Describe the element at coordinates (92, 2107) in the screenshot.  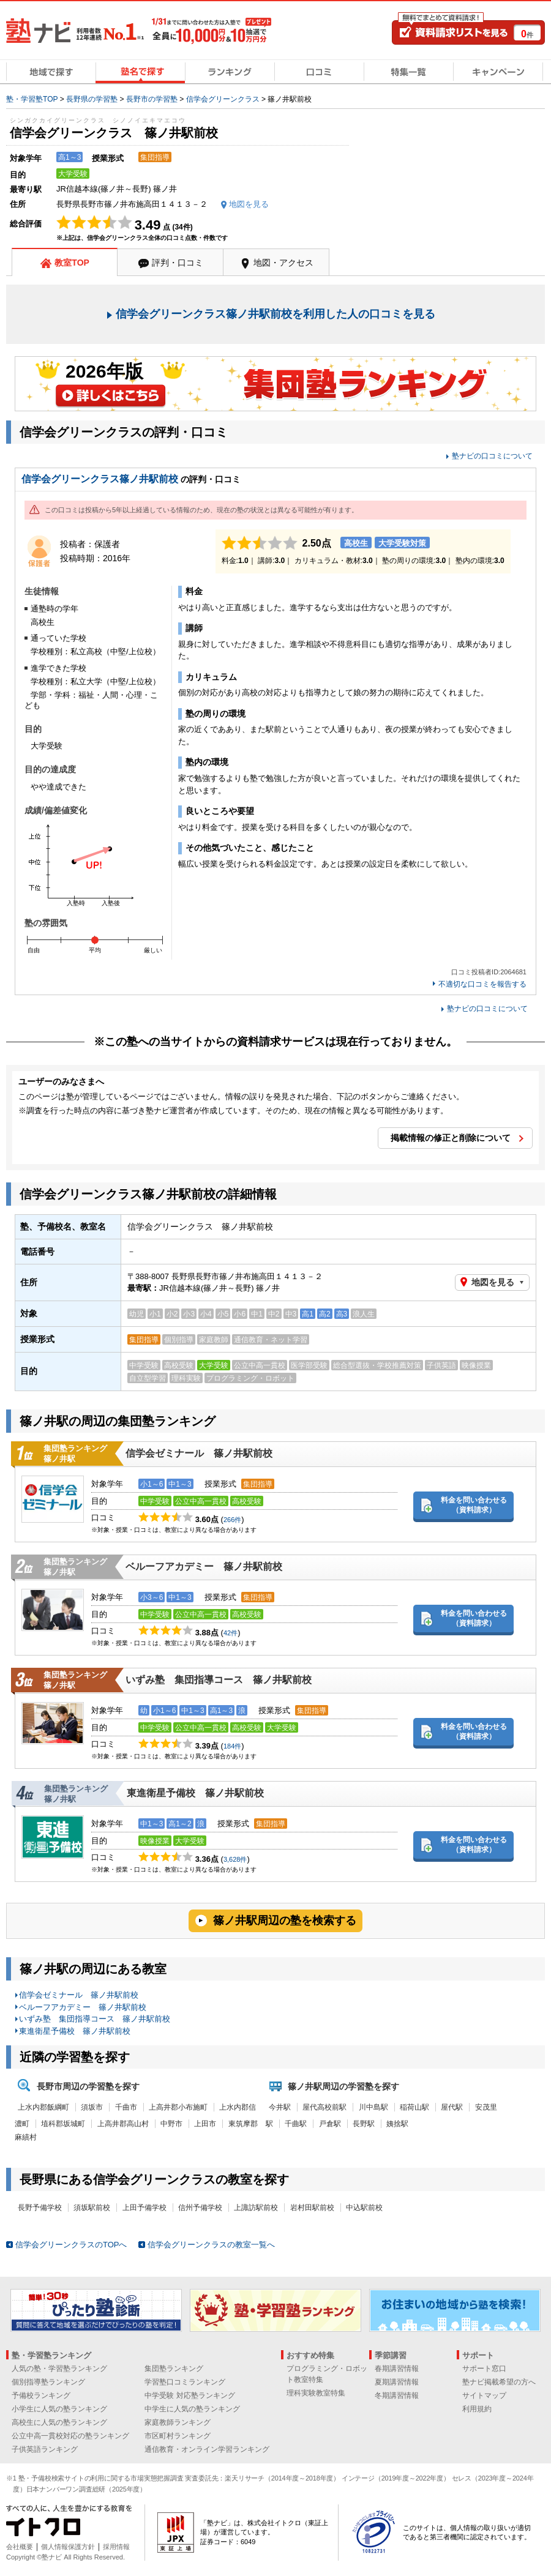
I see `須坂市` at that location.